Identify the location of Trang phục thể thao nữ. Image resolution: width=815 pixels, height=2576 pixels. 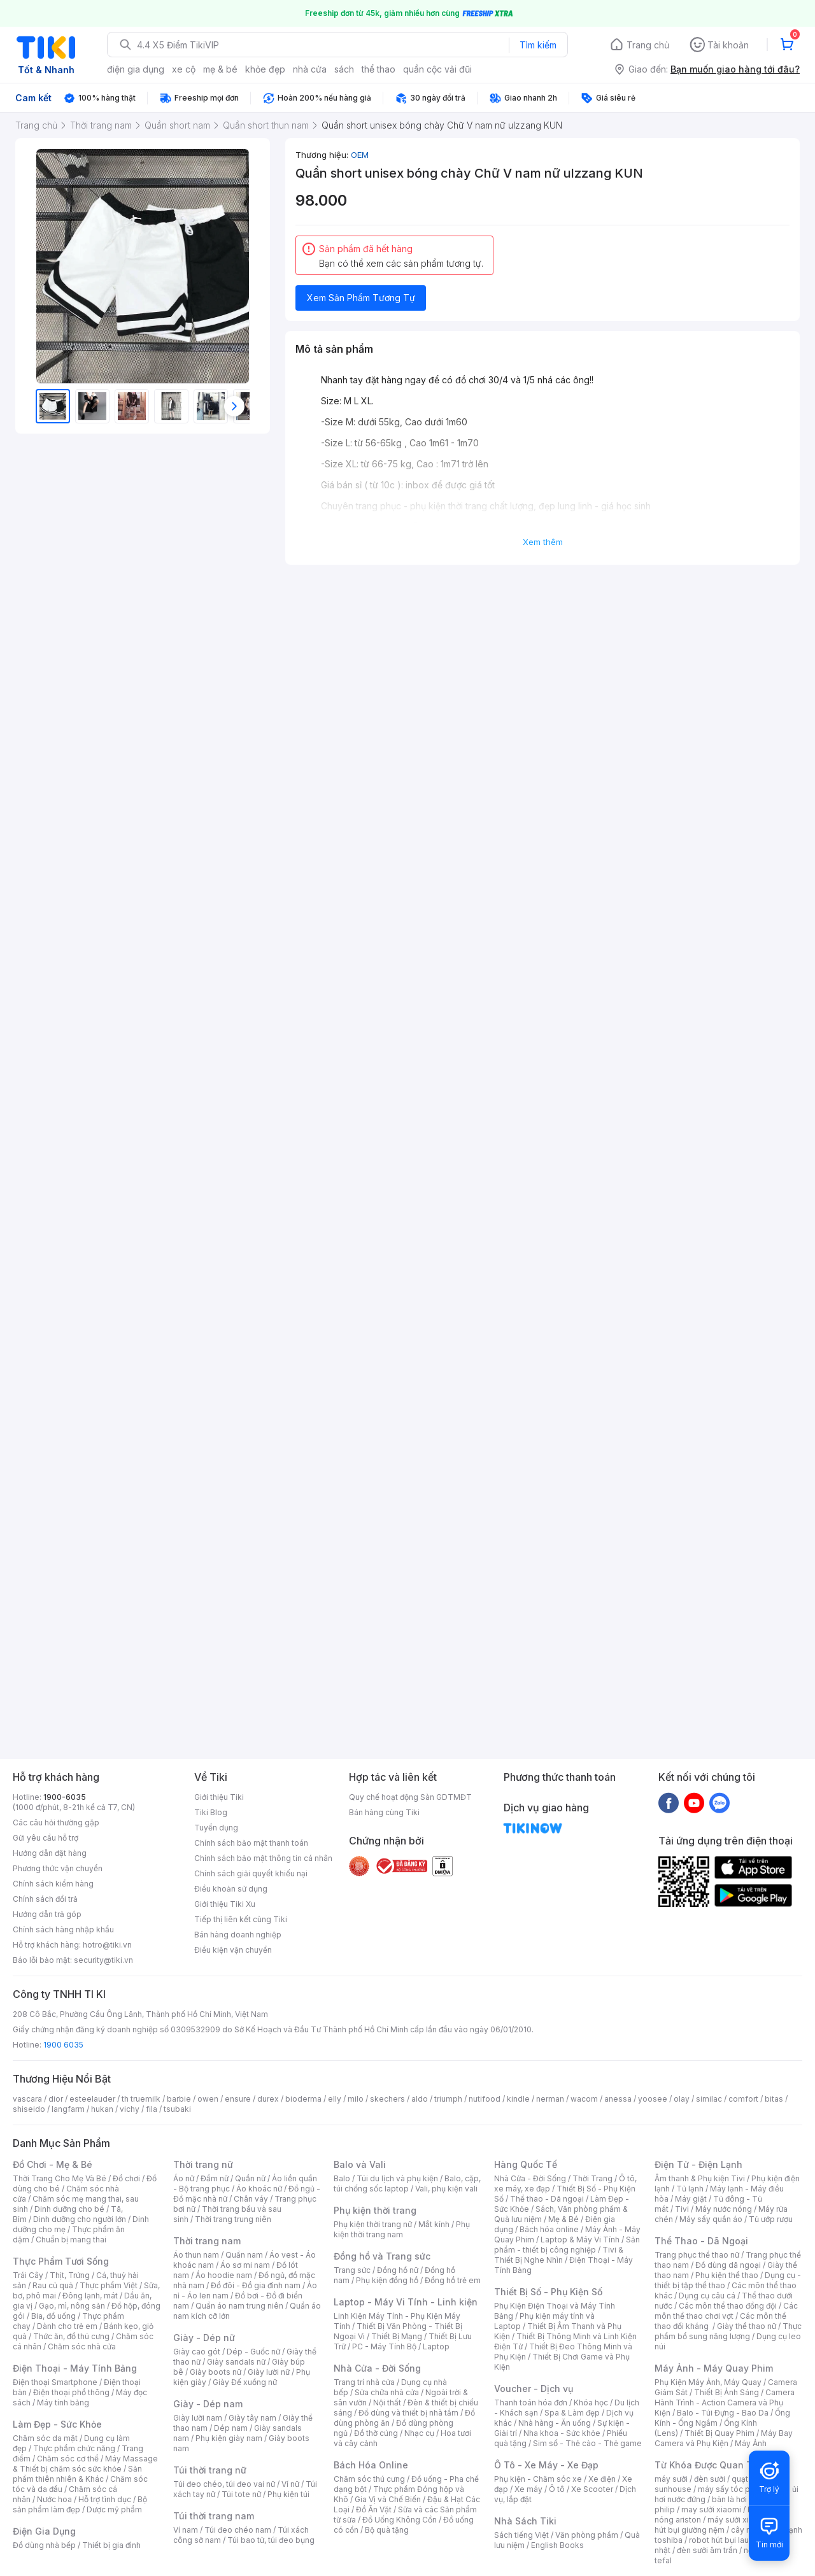
(697, 2255).